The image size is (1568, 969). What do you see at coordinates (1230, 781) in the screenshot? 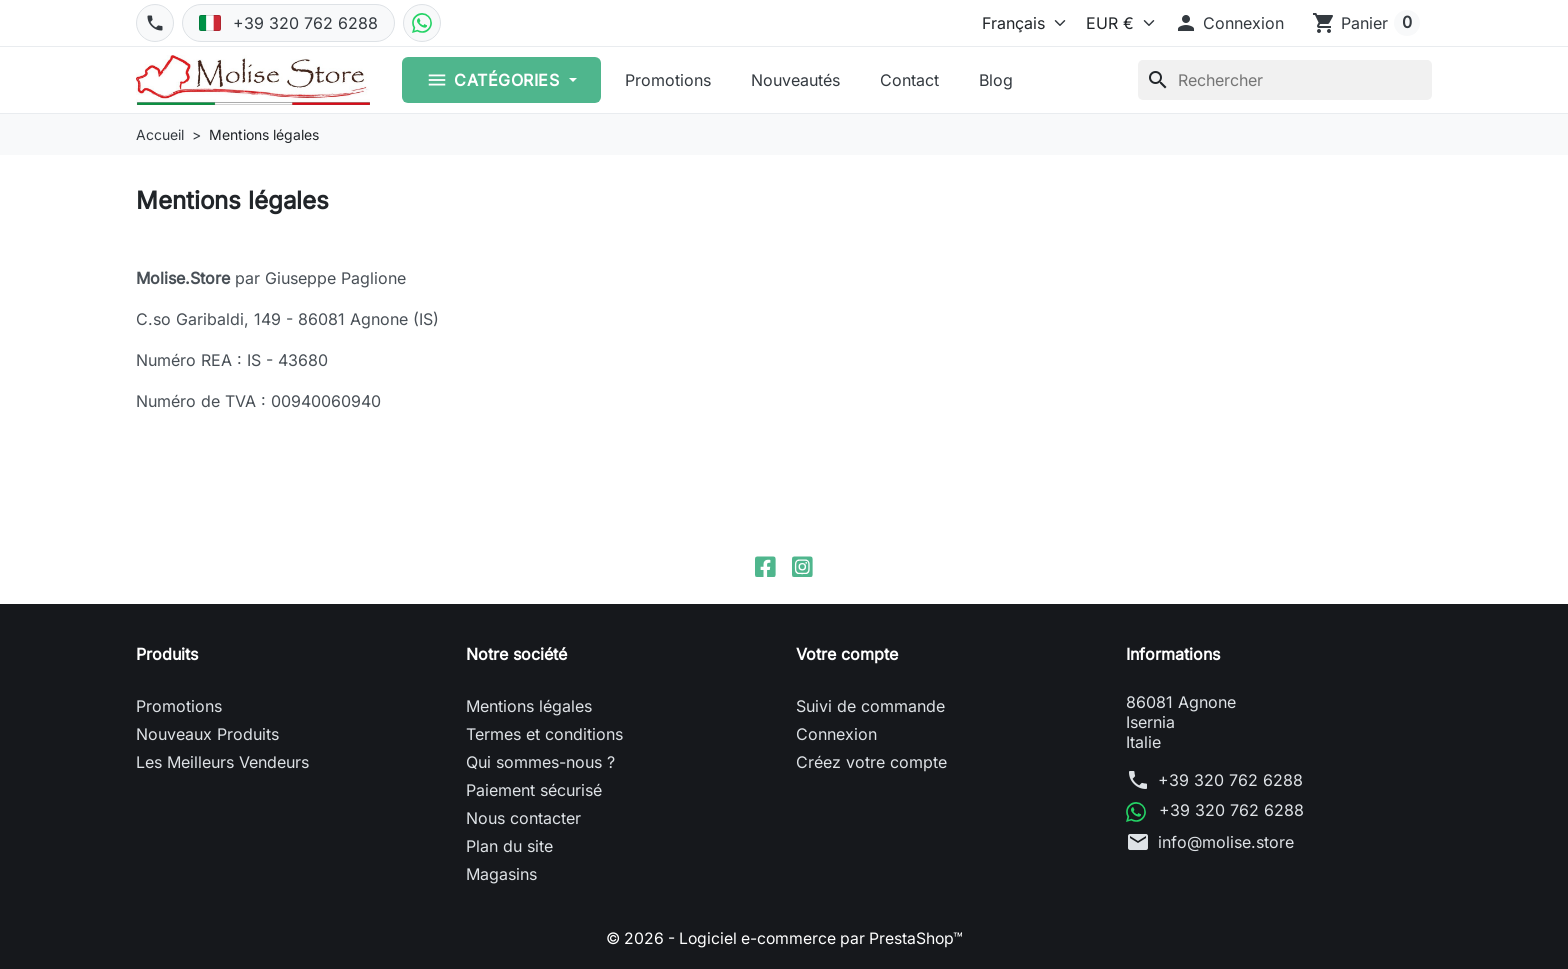
I see `+39 320 762 6288` at bounding box center [1230, 781].